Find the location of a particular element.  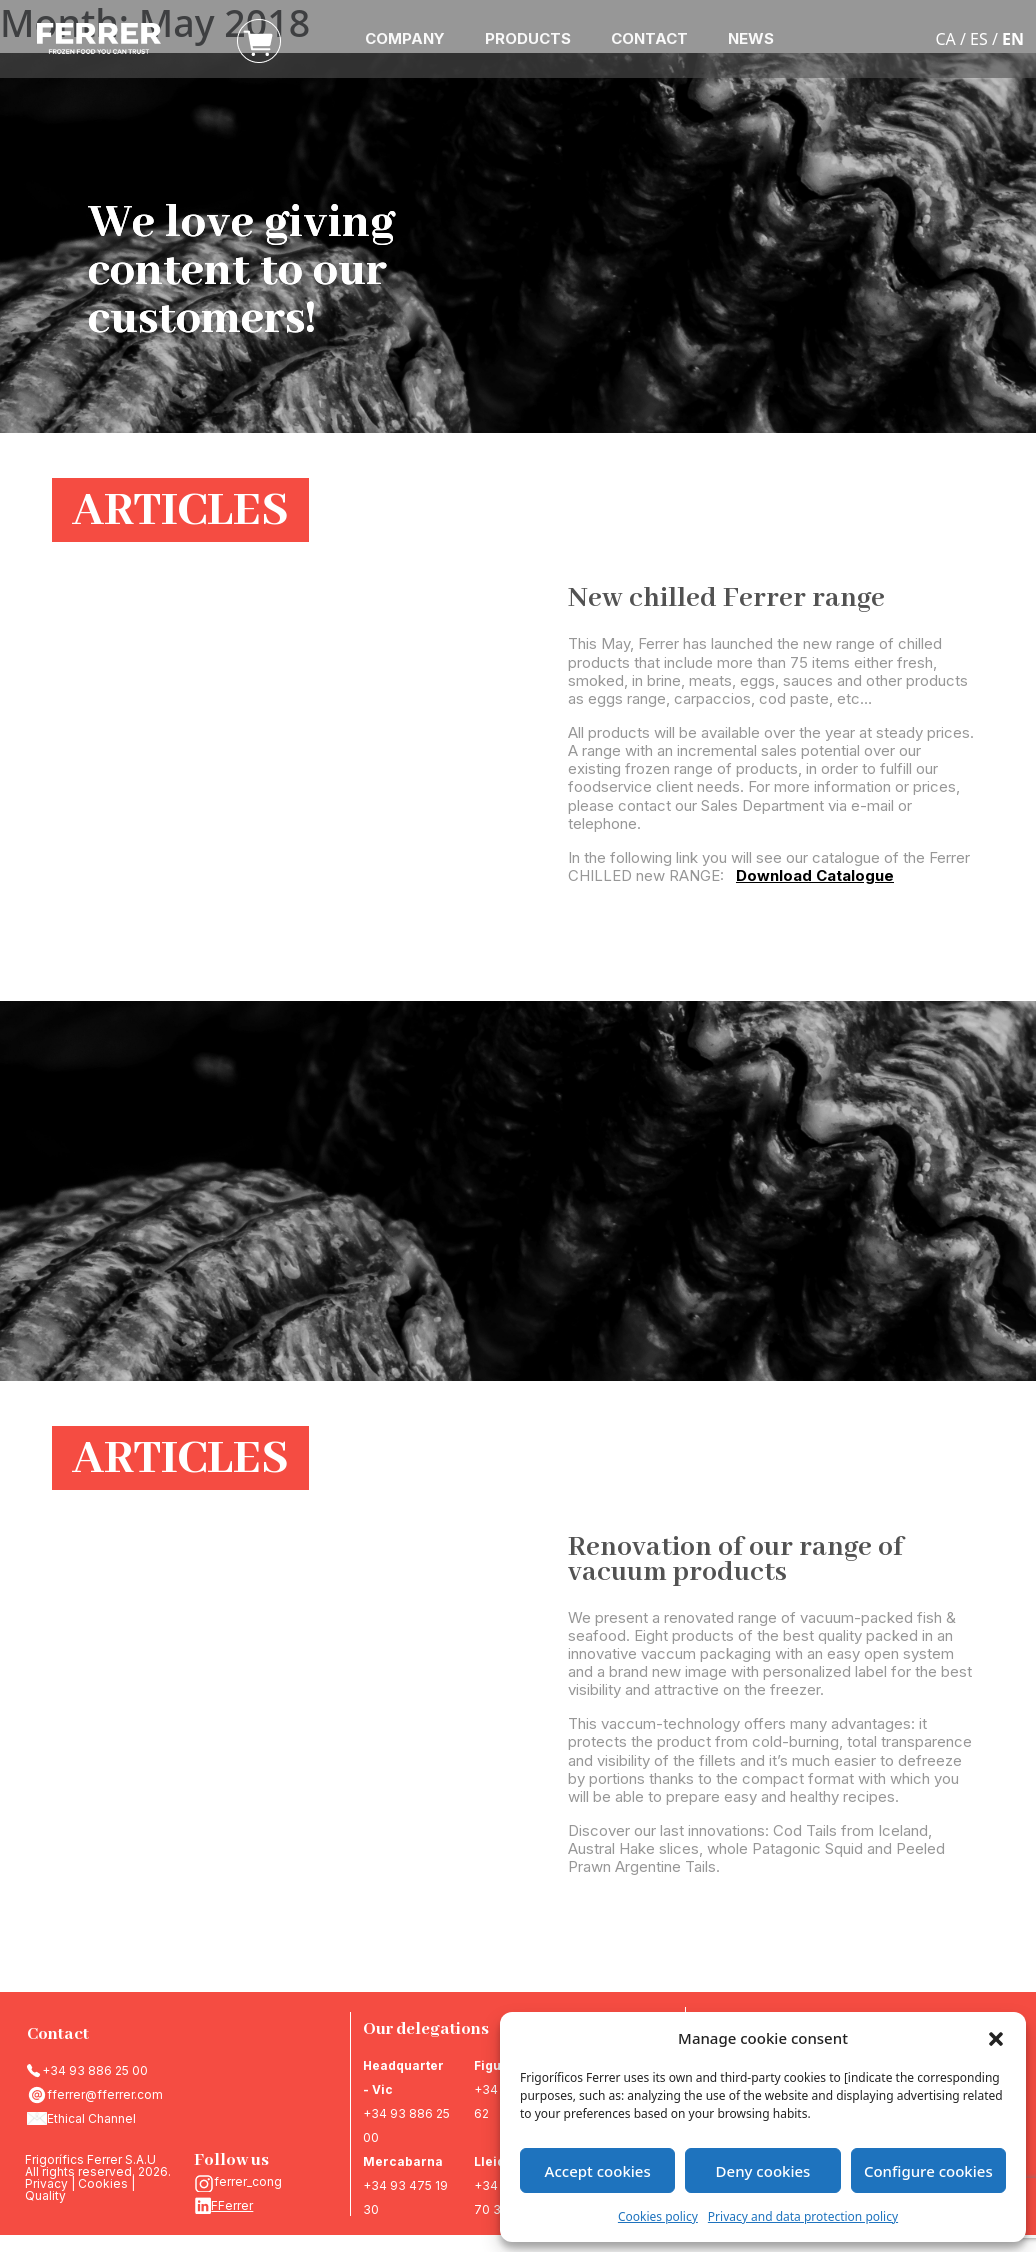

COMPANY is located at coordinates (405, 38).